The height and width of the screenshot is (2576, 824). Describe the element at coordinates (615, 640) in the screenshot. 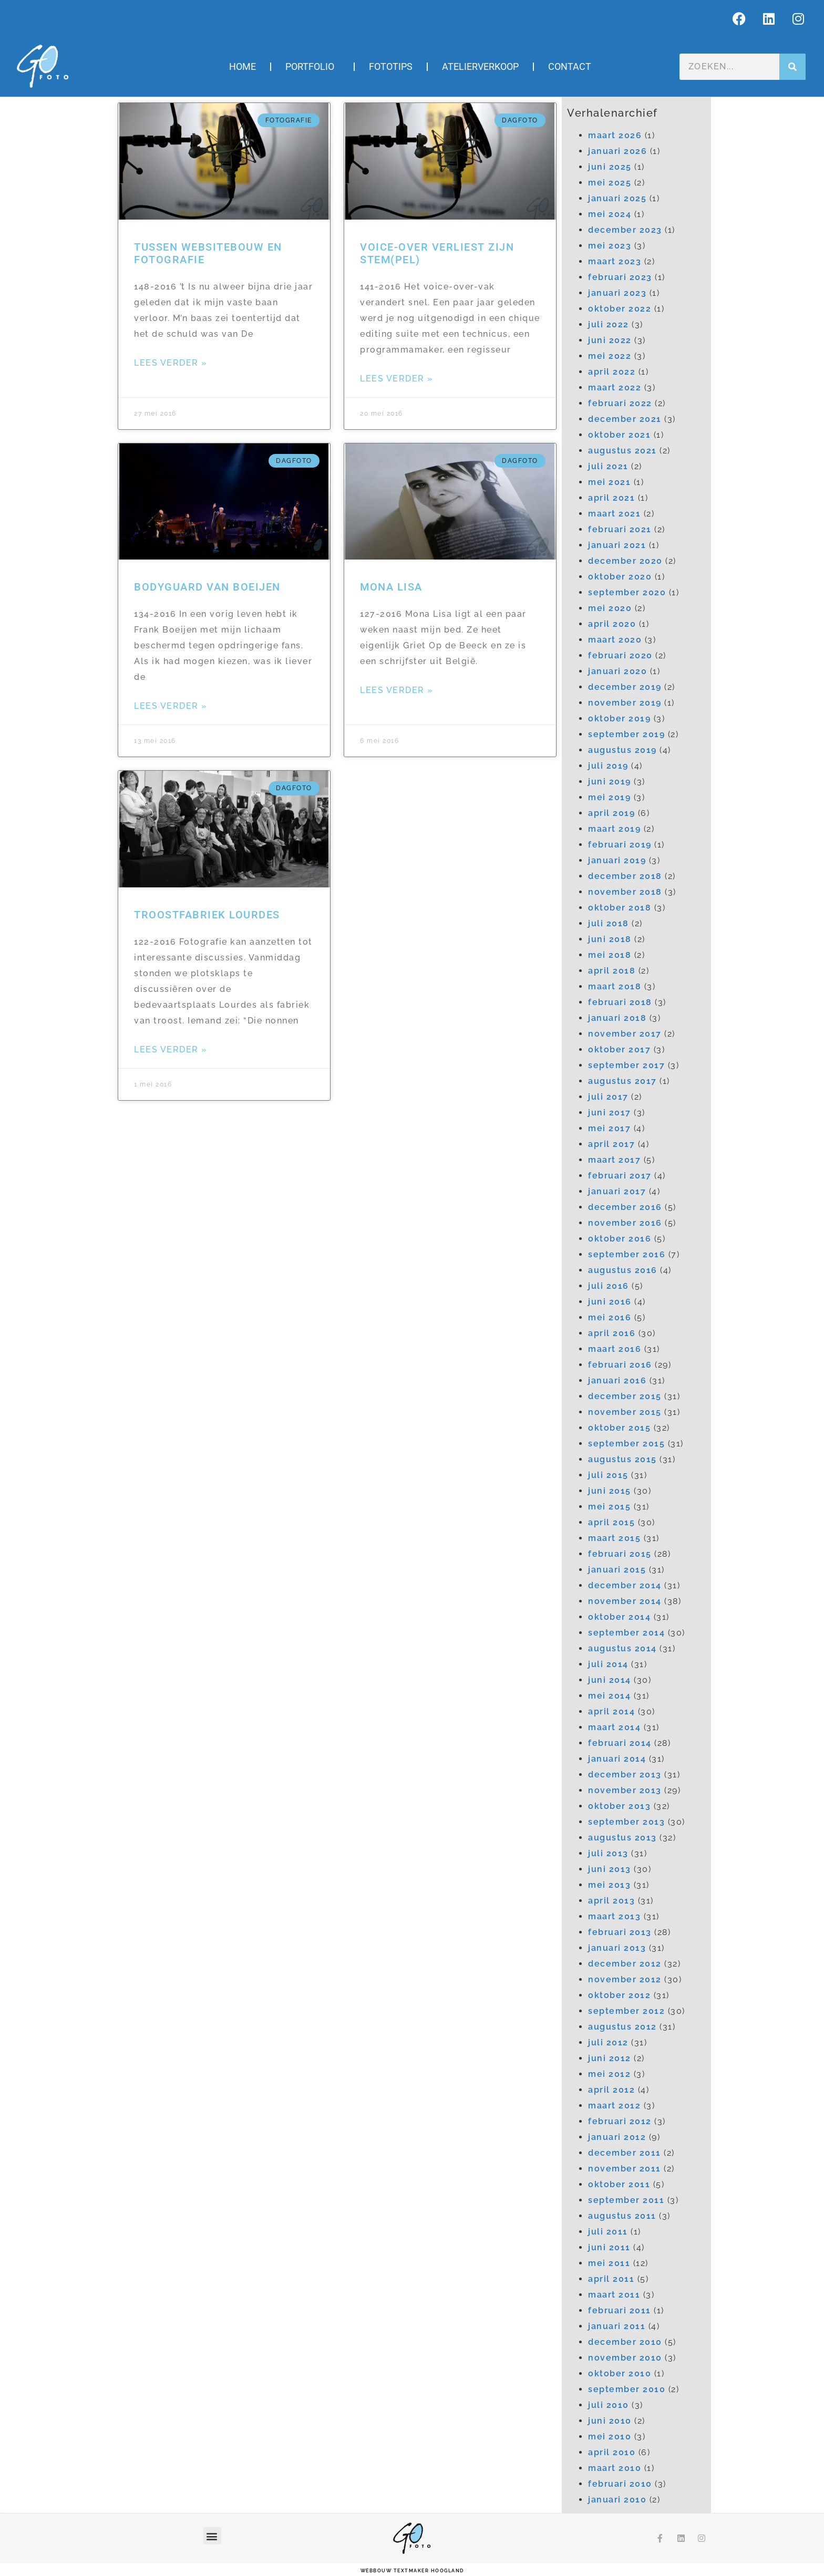

I see `maart 2020` at that location.